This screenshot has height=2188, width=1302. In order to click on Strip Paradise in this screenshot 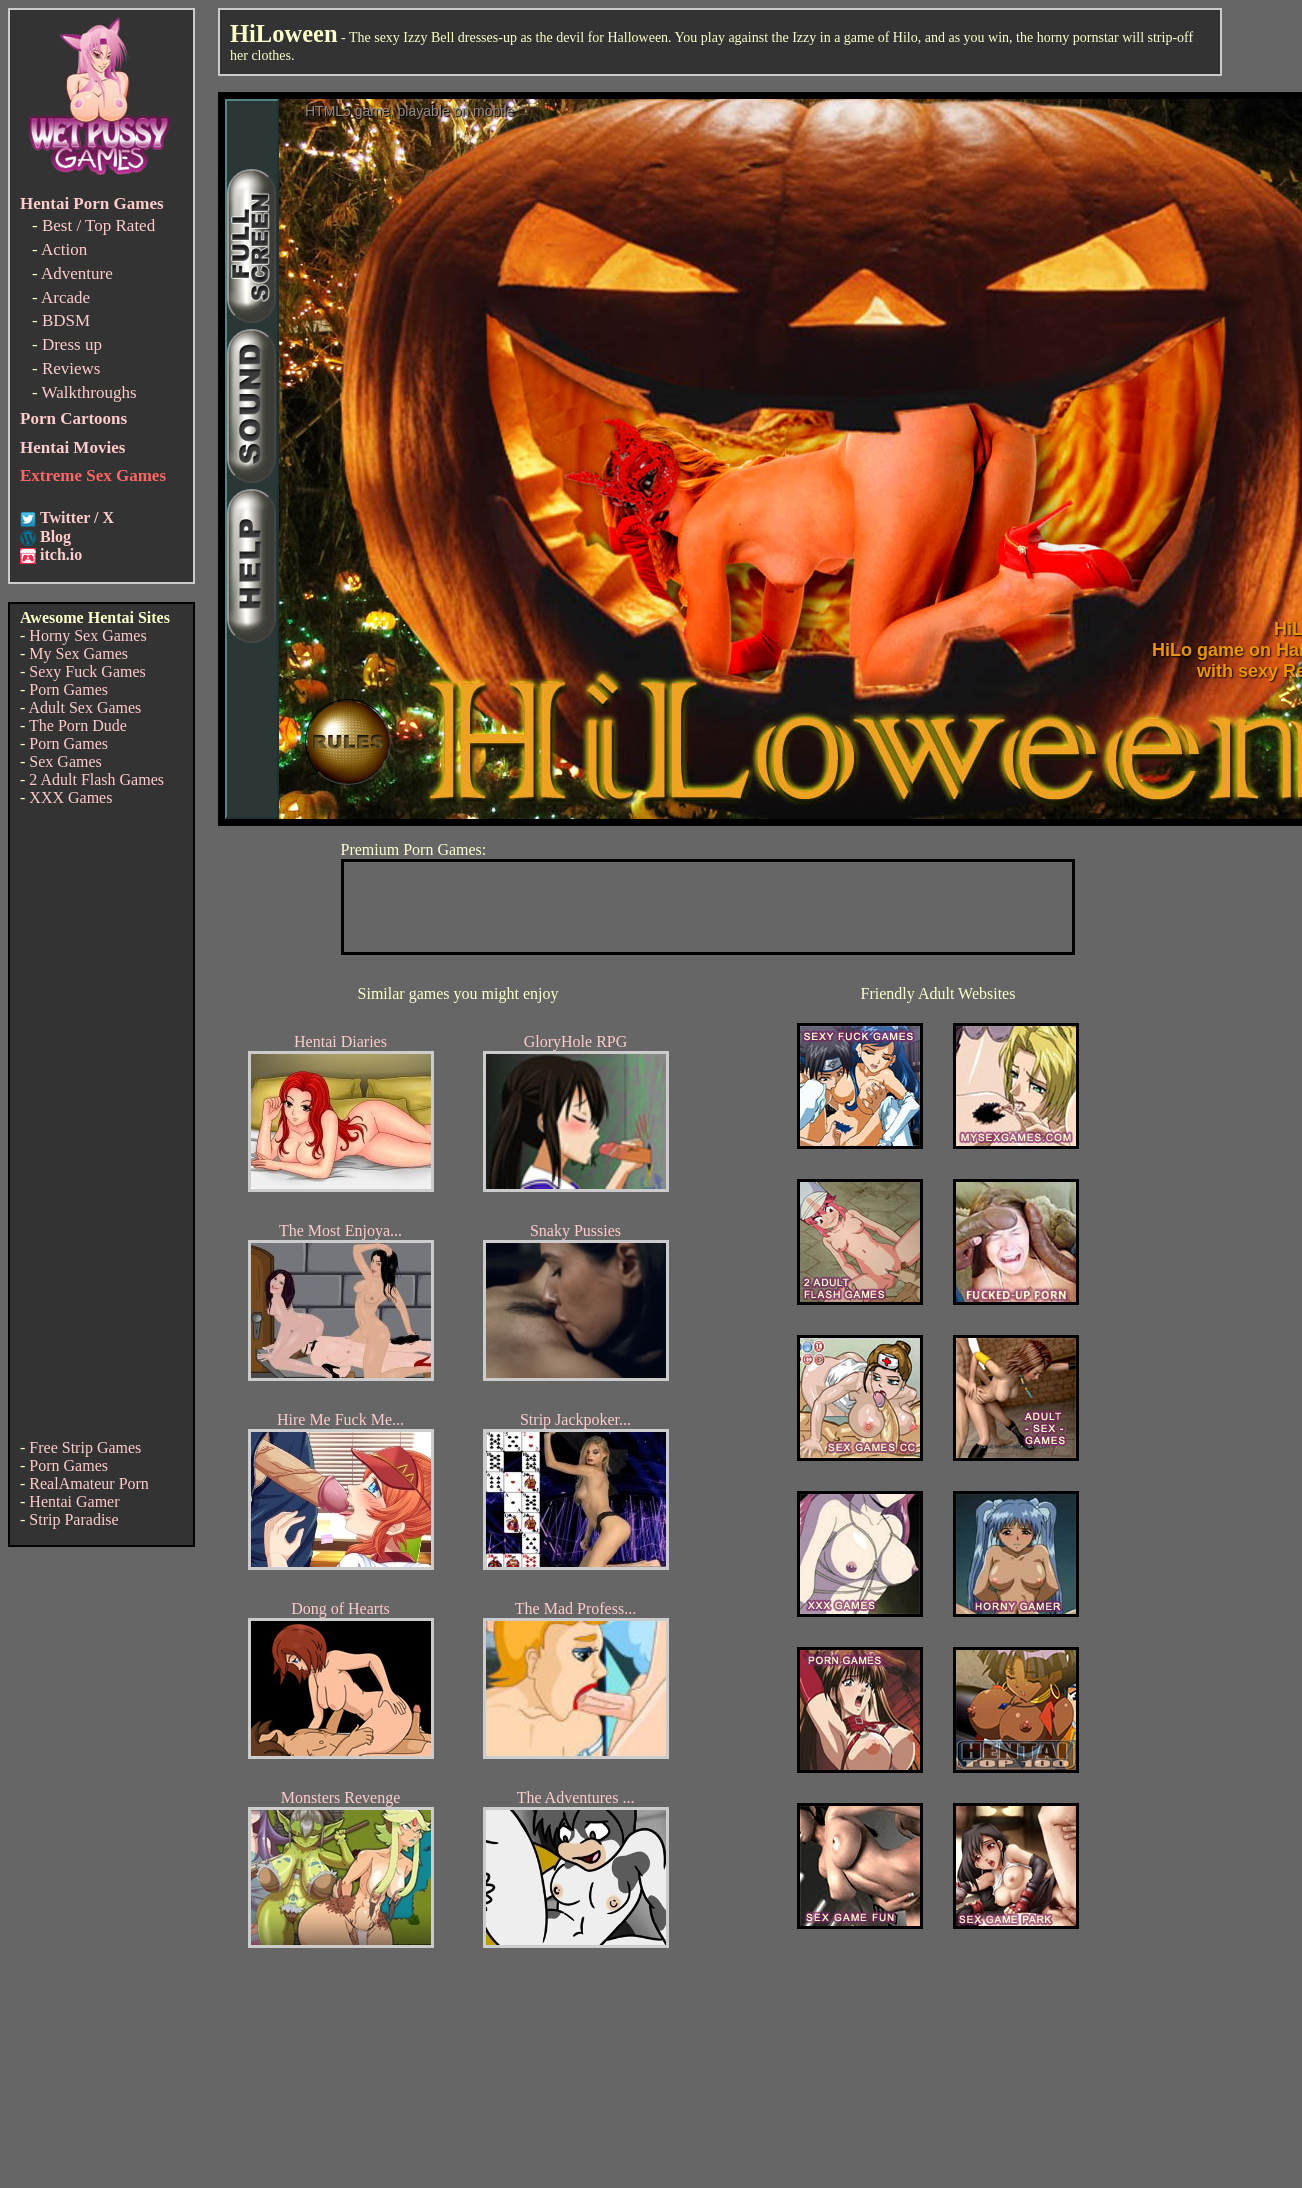, I will do `click(73, 1519)`.